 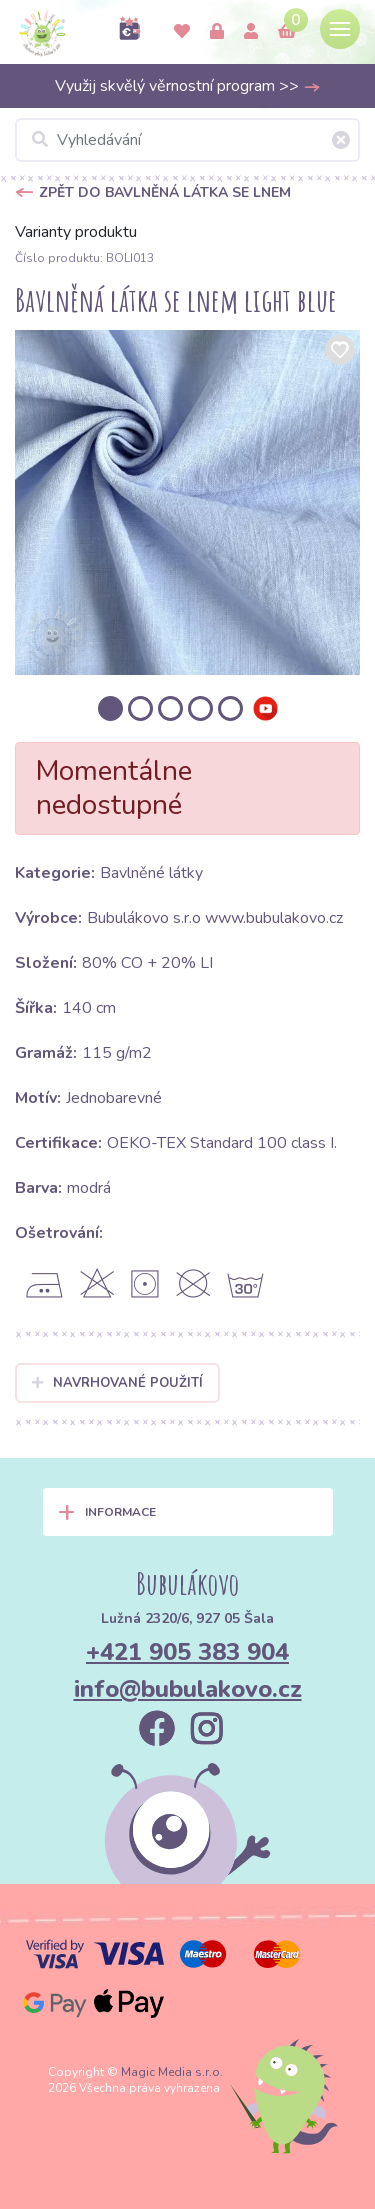 I want to click on [option], so click(x=187, y=502).